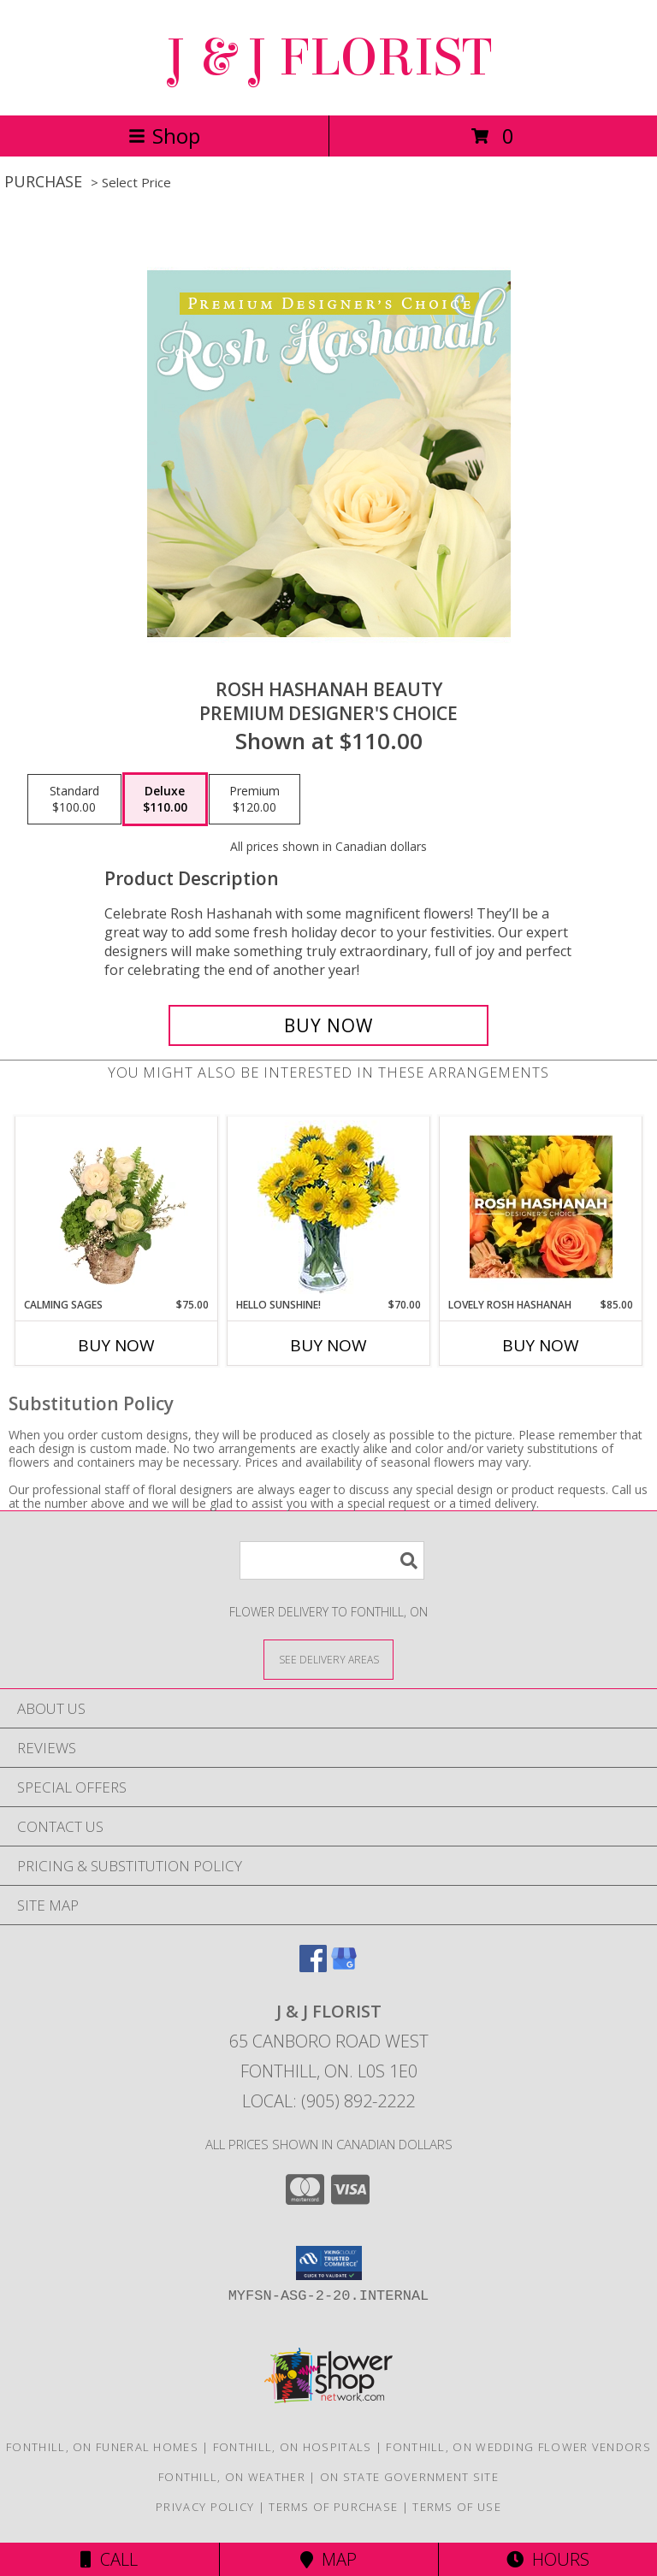 The width and height of the screenshot is (657, 2576). I want to click on Terms of Purchase, so click(333, 2506).